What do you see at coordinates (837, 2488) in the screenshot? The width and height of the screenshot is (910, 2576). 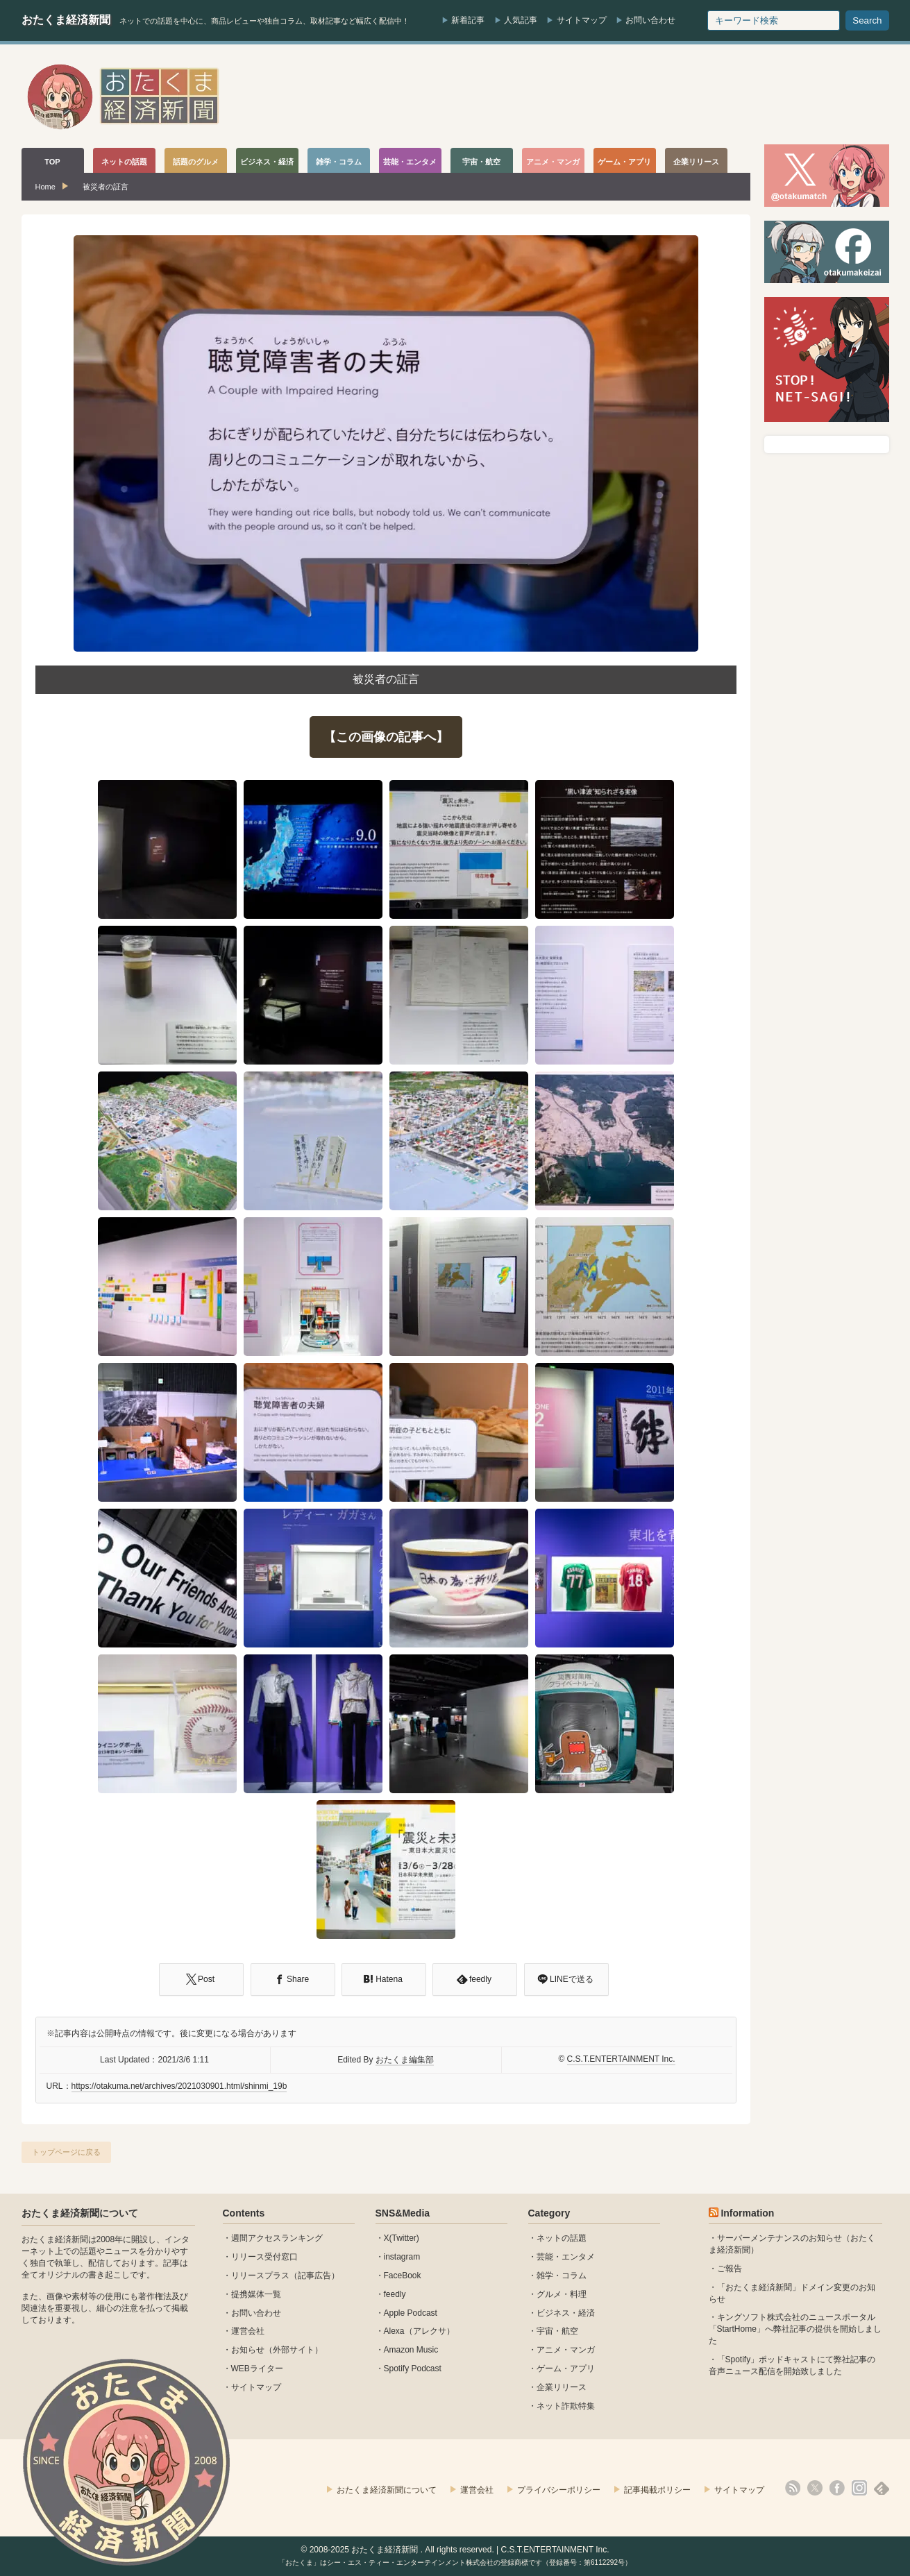 I see `facebook` at bounding box center [837, 2488].